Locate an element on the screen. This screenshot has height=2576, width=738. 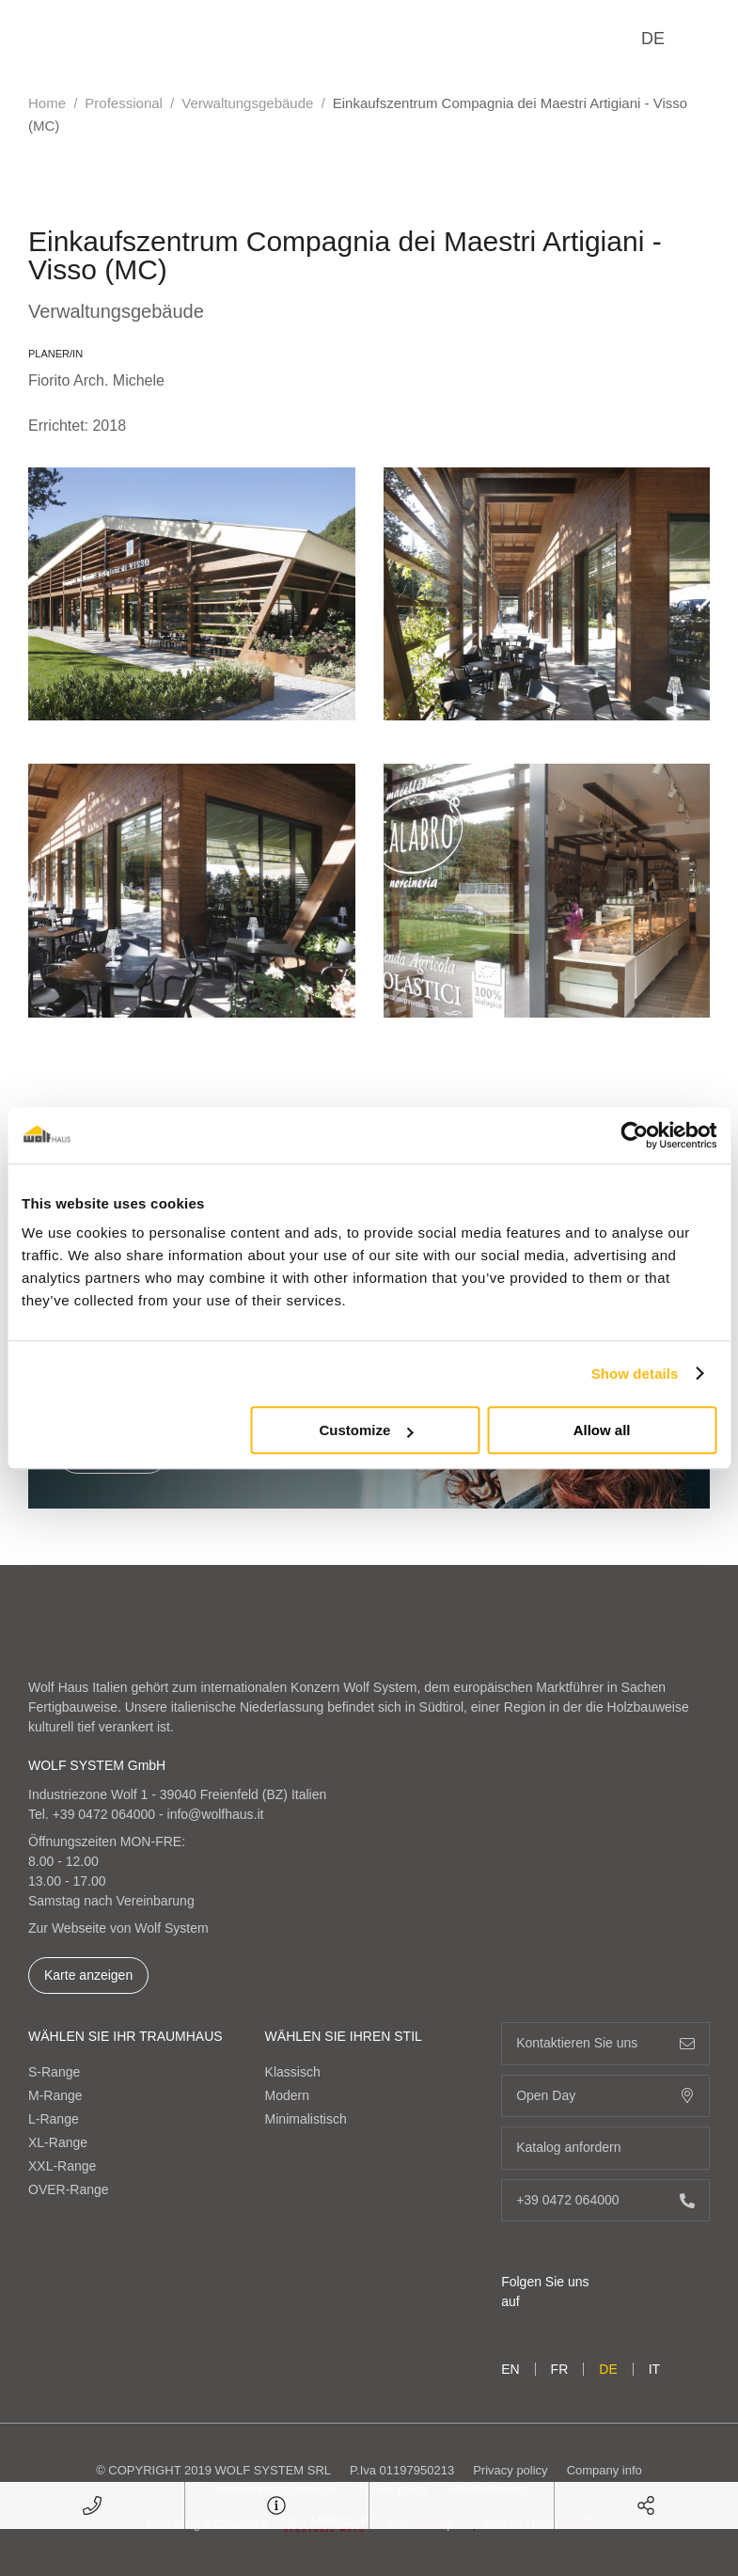
Privacy policy is located at coordinates (510, 2470).